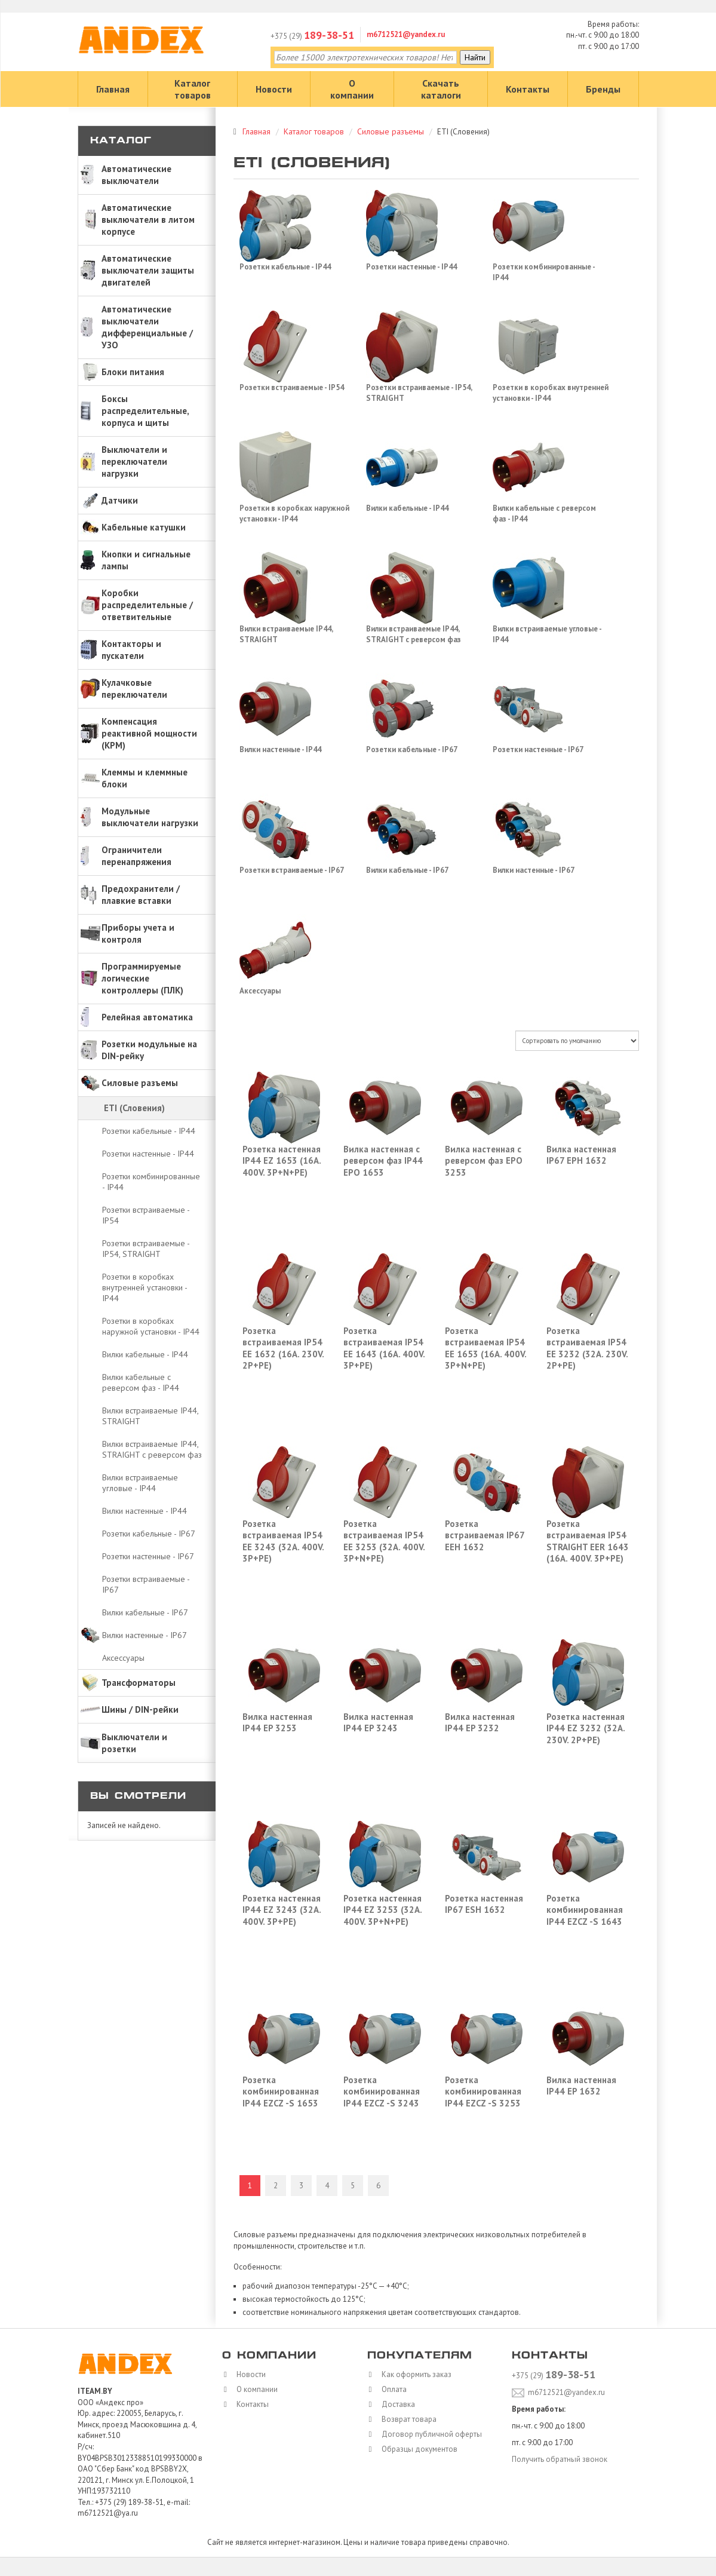  I want to click on Розетки комбинированные - IP44, so click(151, 1181).